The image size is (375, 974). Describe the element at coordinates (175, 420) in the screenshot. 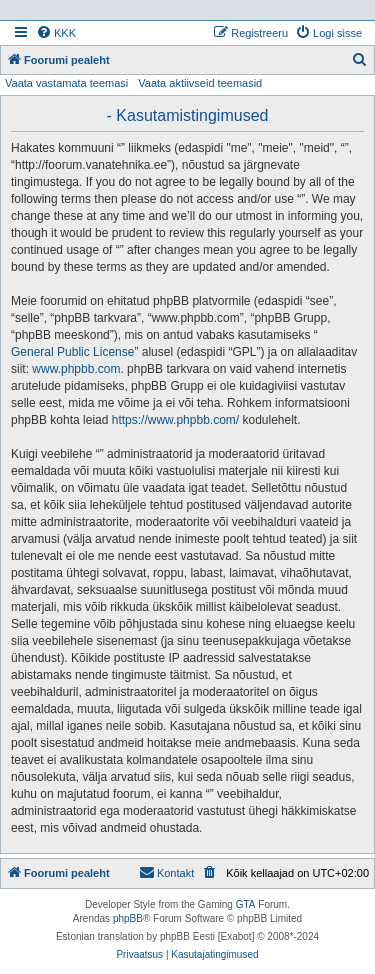

I see `https://www.phpbb.com/` at that location.